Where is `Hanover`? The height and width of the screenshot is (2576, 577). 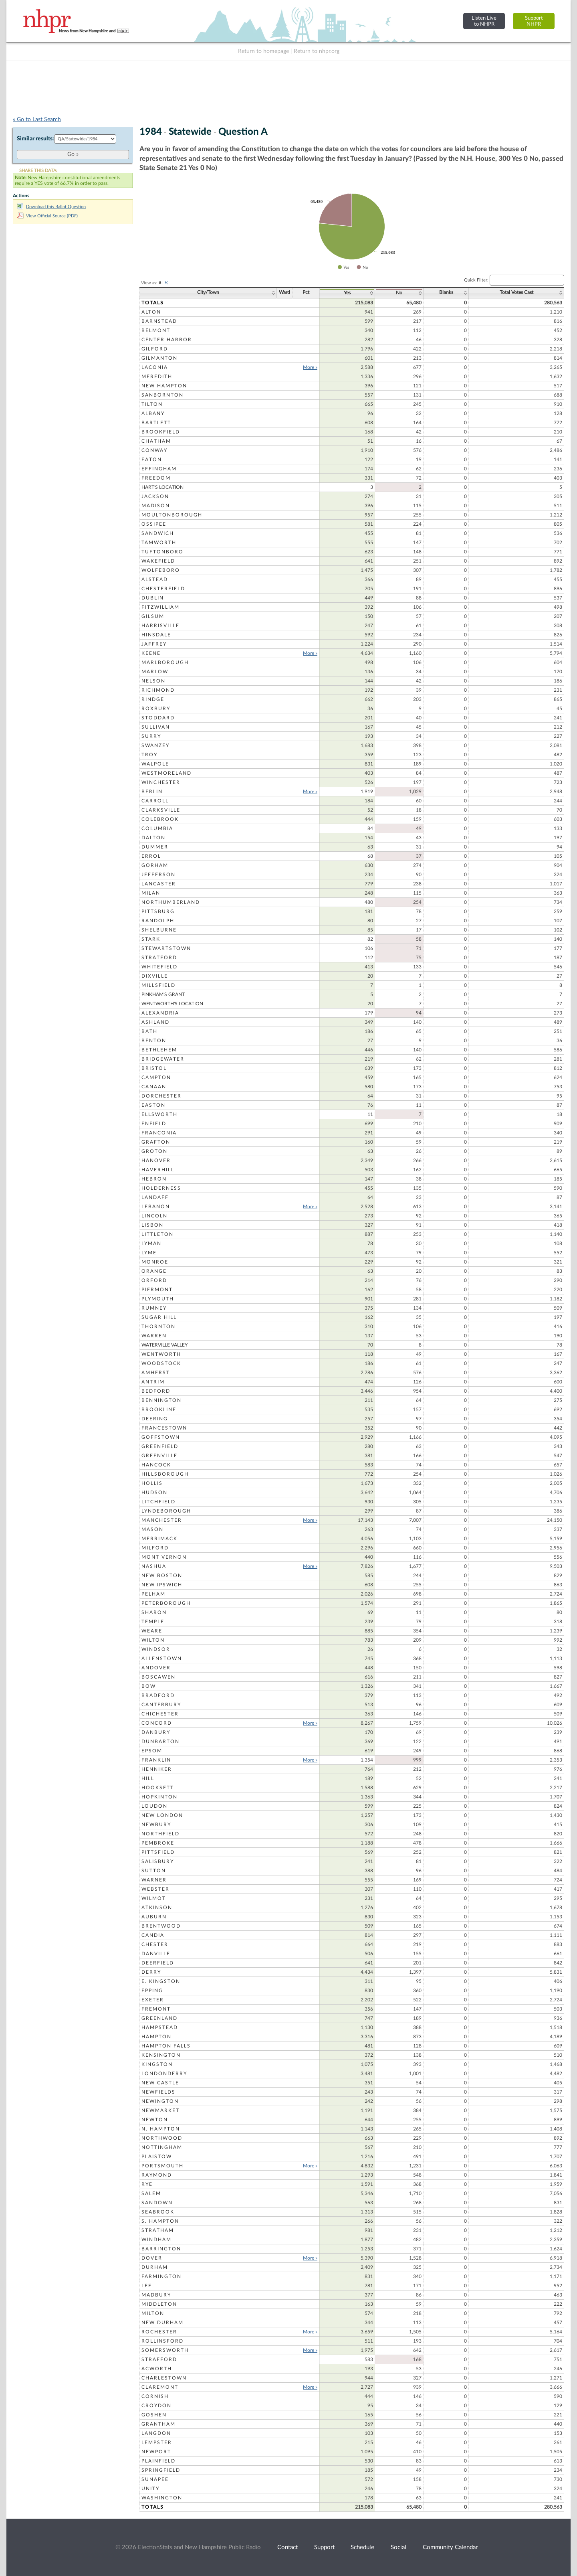
Hanover is located at coordinates (156, 1160).